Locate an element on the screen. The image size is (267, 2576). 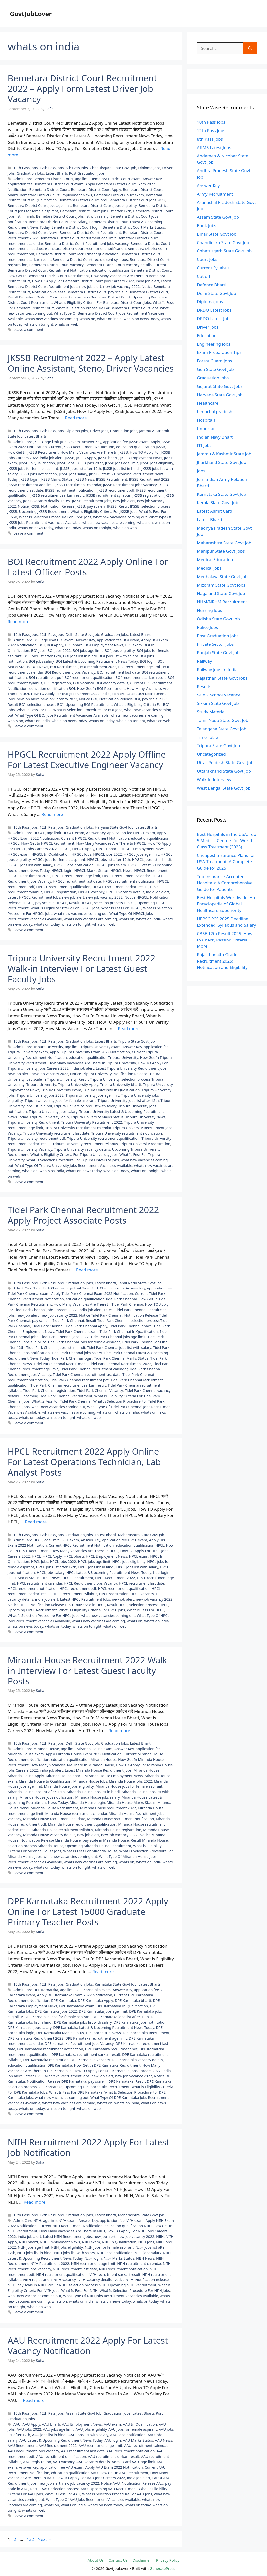
Bemetara District Court Vacancy is located at coordinates (56, 264).